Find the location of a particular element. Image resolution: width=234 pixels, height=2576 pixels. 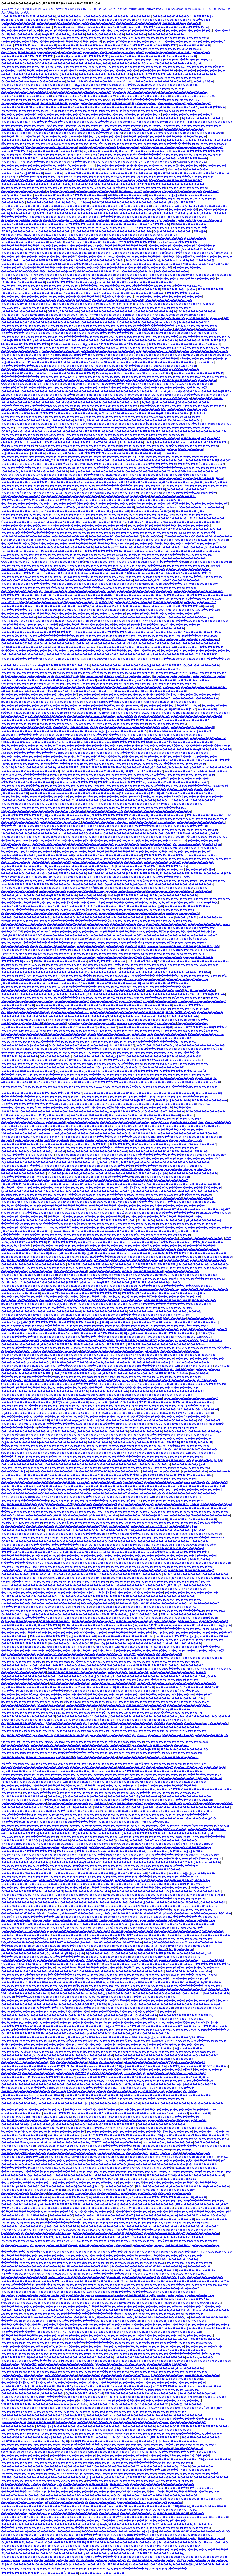

�ݺ���������ҹҹ��2022�鶹 is located at coordinates (117, 840).